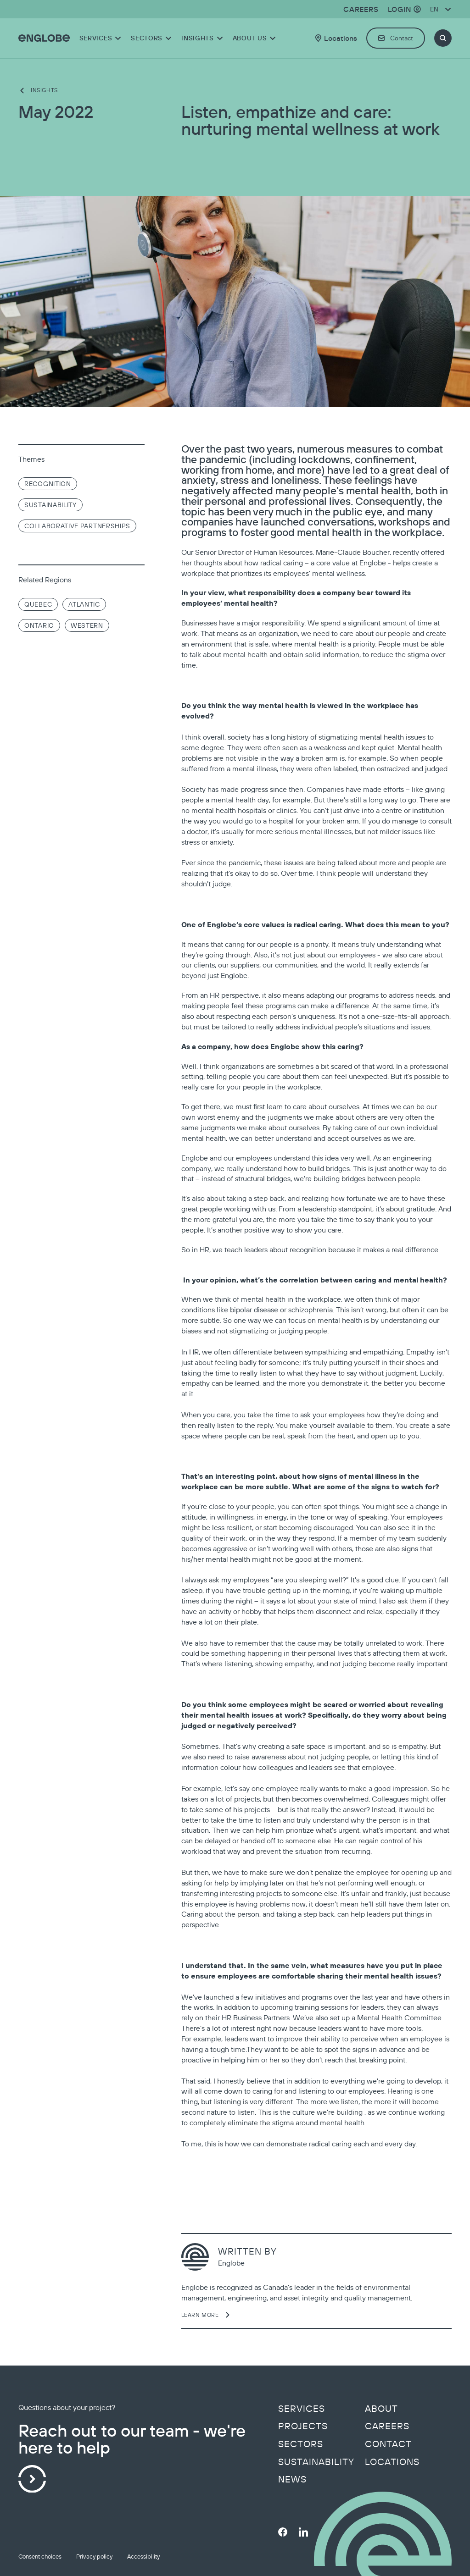 The height and width of the screenshot is (2576, 470). What do you see at coordinates (94, 2556) in the screenshot?
I see `Privacy policy` at bounding box center [94, 2556].